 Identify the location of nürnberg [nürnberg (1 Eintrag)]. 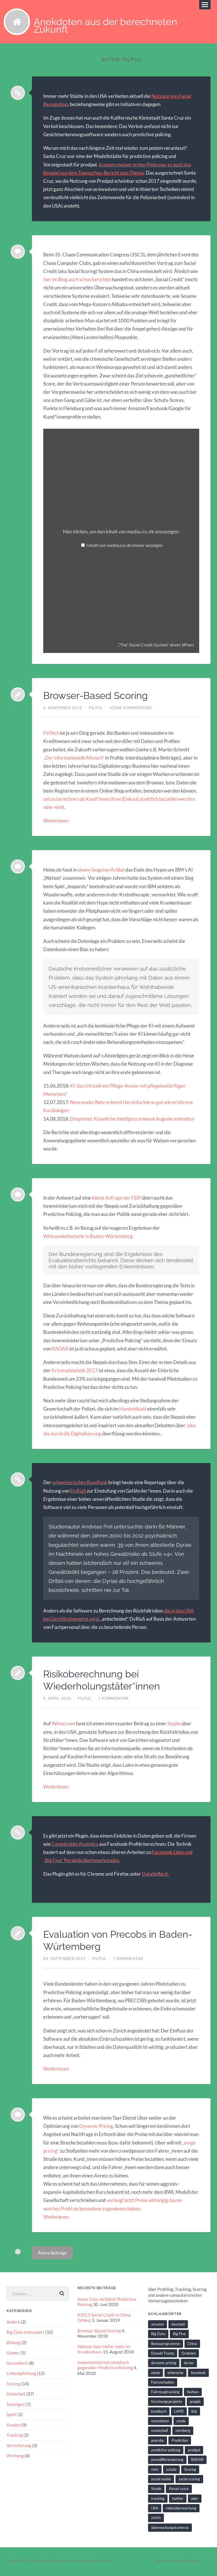
(182, 2432).